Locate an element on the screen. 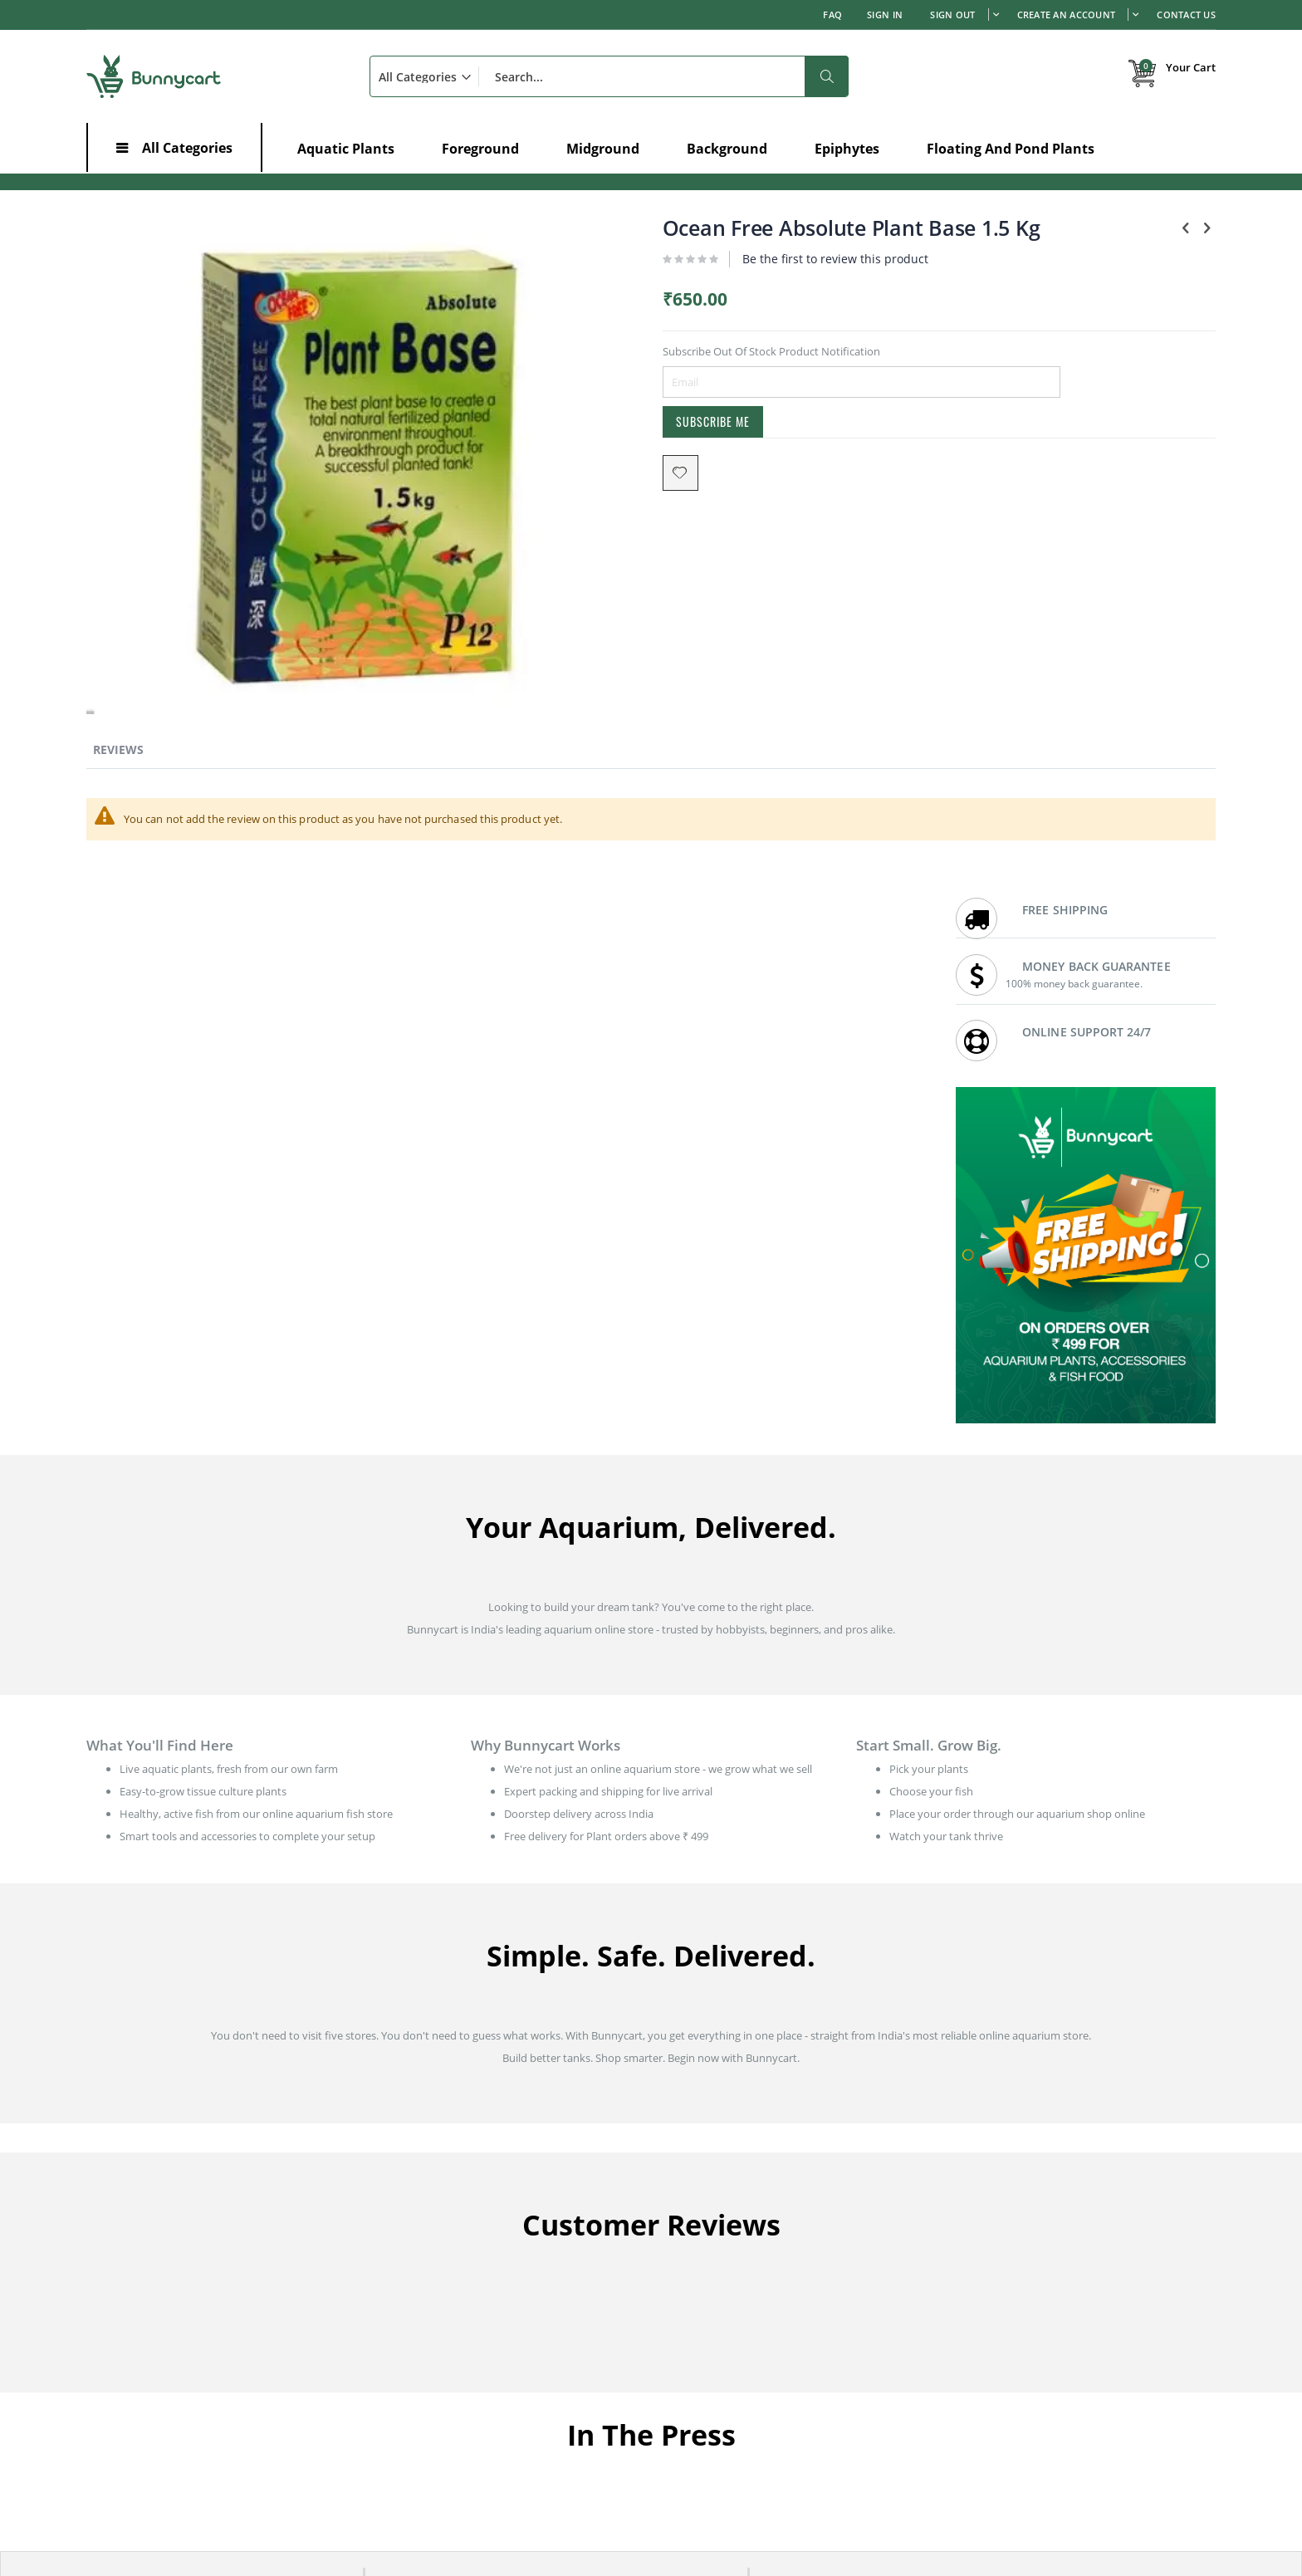 The width and height of the screenshot is (1302, 2576). Aquatic Plants in Madhya Pradesh is located at coordinates (747, 2444).